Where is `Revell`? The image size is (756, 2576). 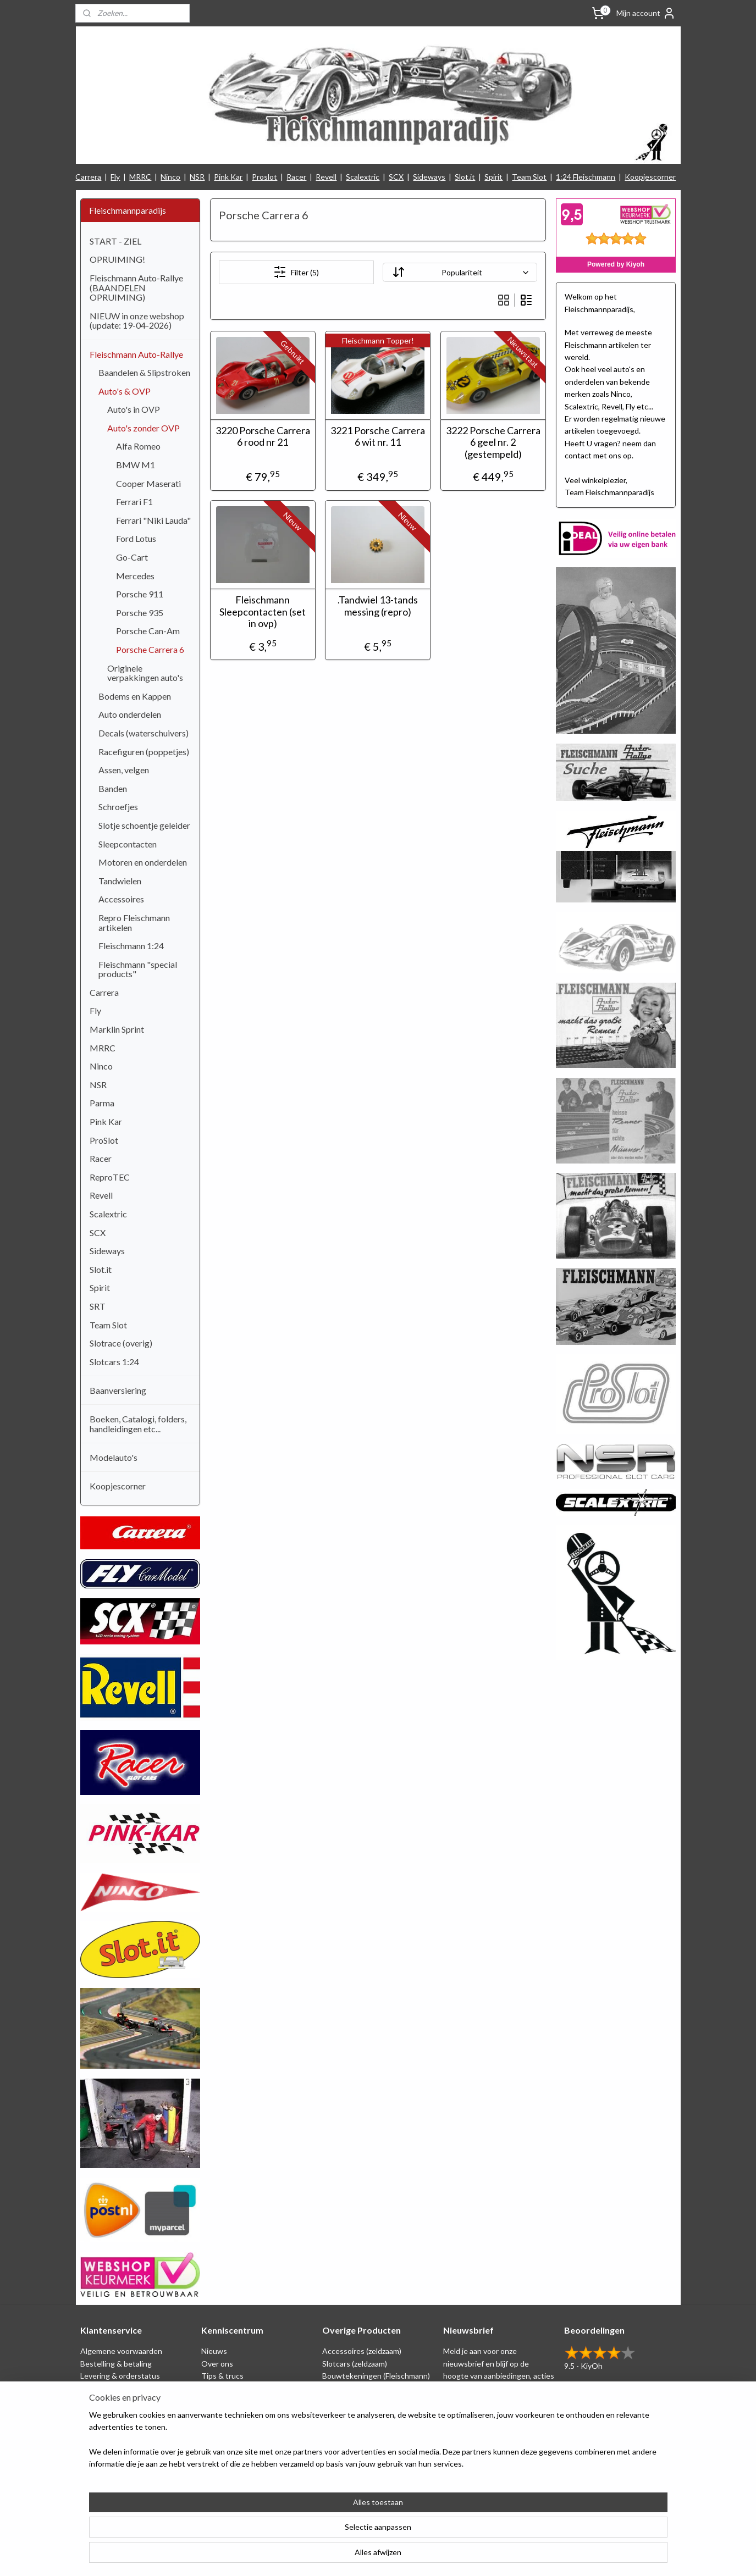
Revell is located at coordinates (326, 176).